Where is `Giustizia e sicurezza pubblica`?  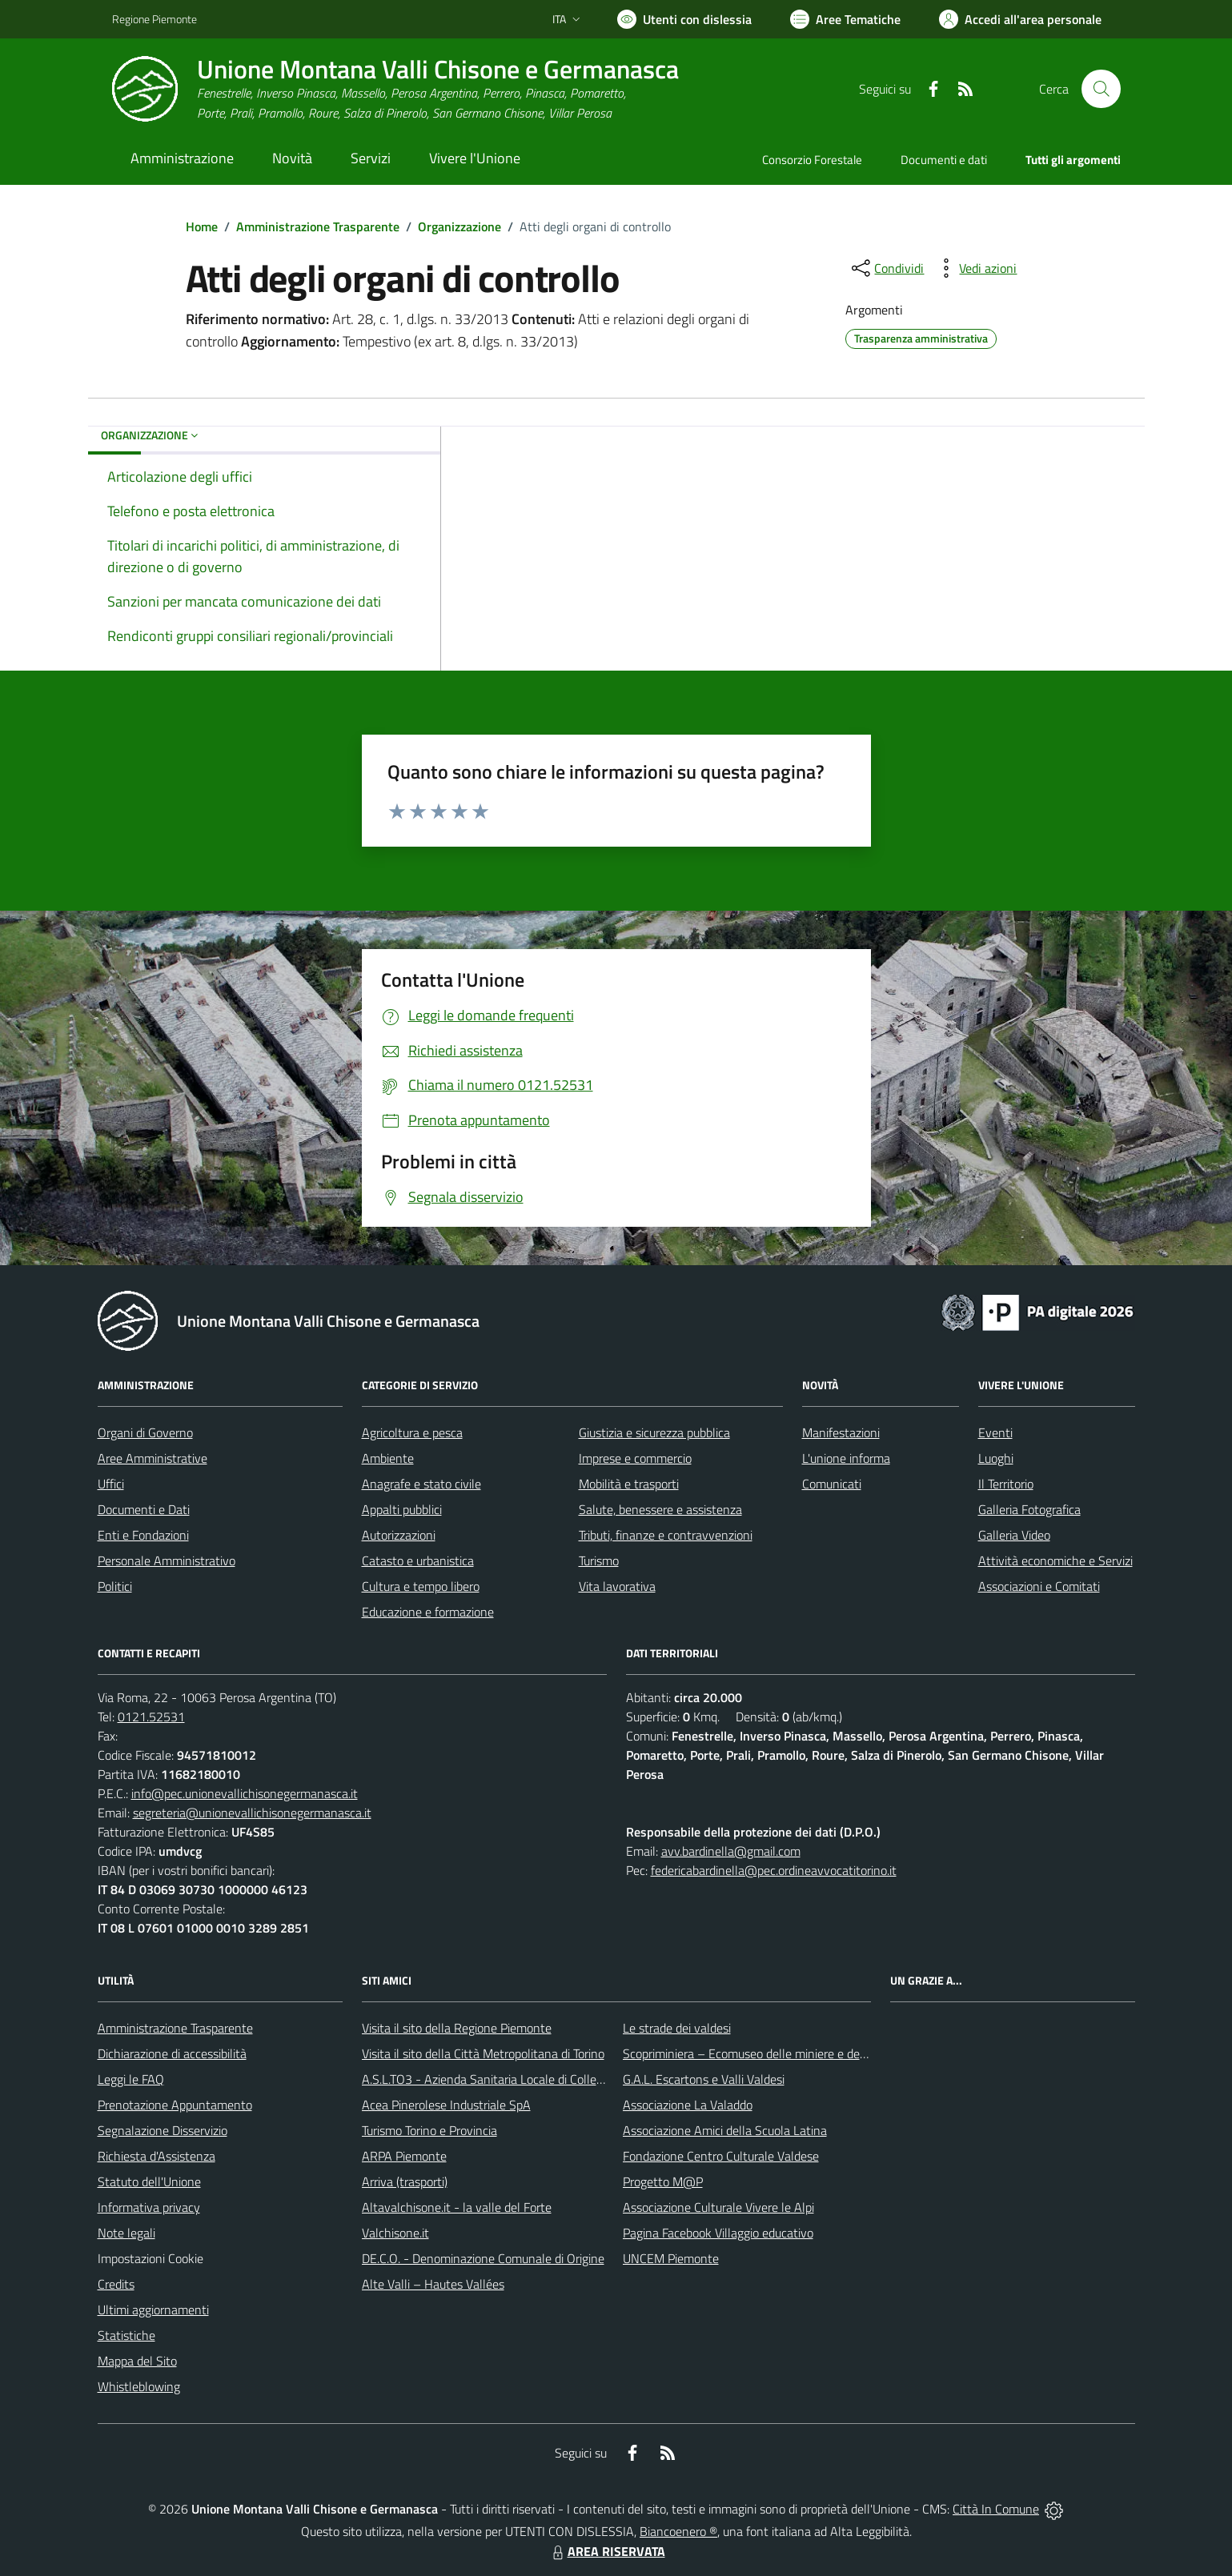
Giustizia e sicurezza pubblica is located at coordinates (654, 1432).